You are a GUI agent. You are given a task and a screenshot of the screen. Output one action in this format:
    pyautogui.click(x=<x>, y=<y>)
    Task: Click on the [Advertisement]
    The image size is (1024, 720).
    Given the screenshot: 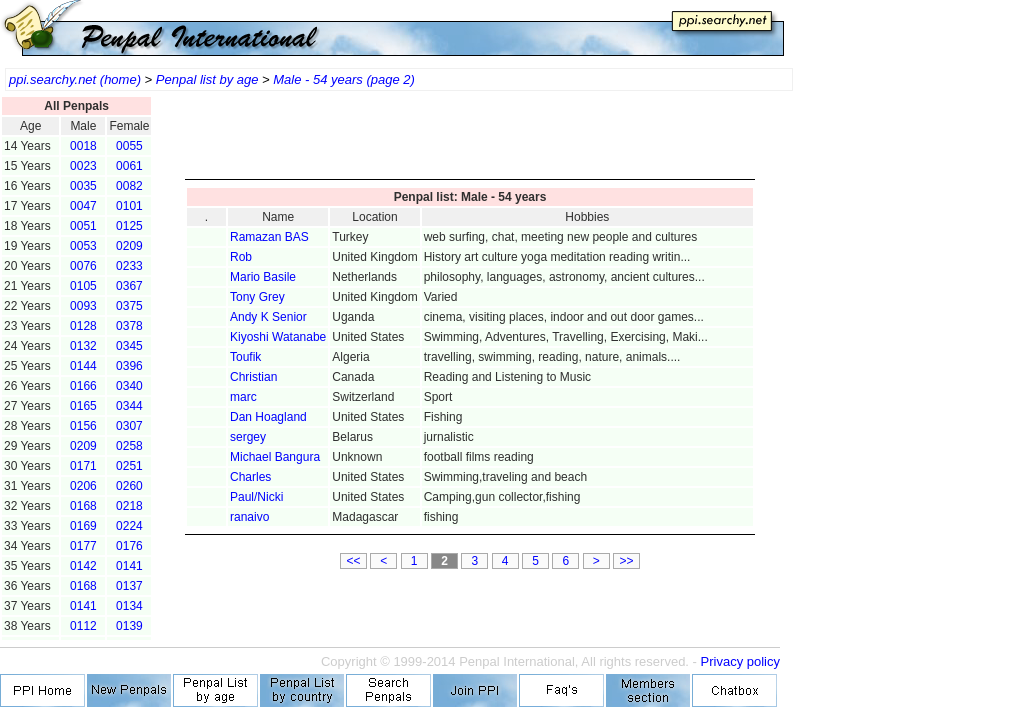 What is the action you would take?
    pyautogui.click(x=470, y=140)
    